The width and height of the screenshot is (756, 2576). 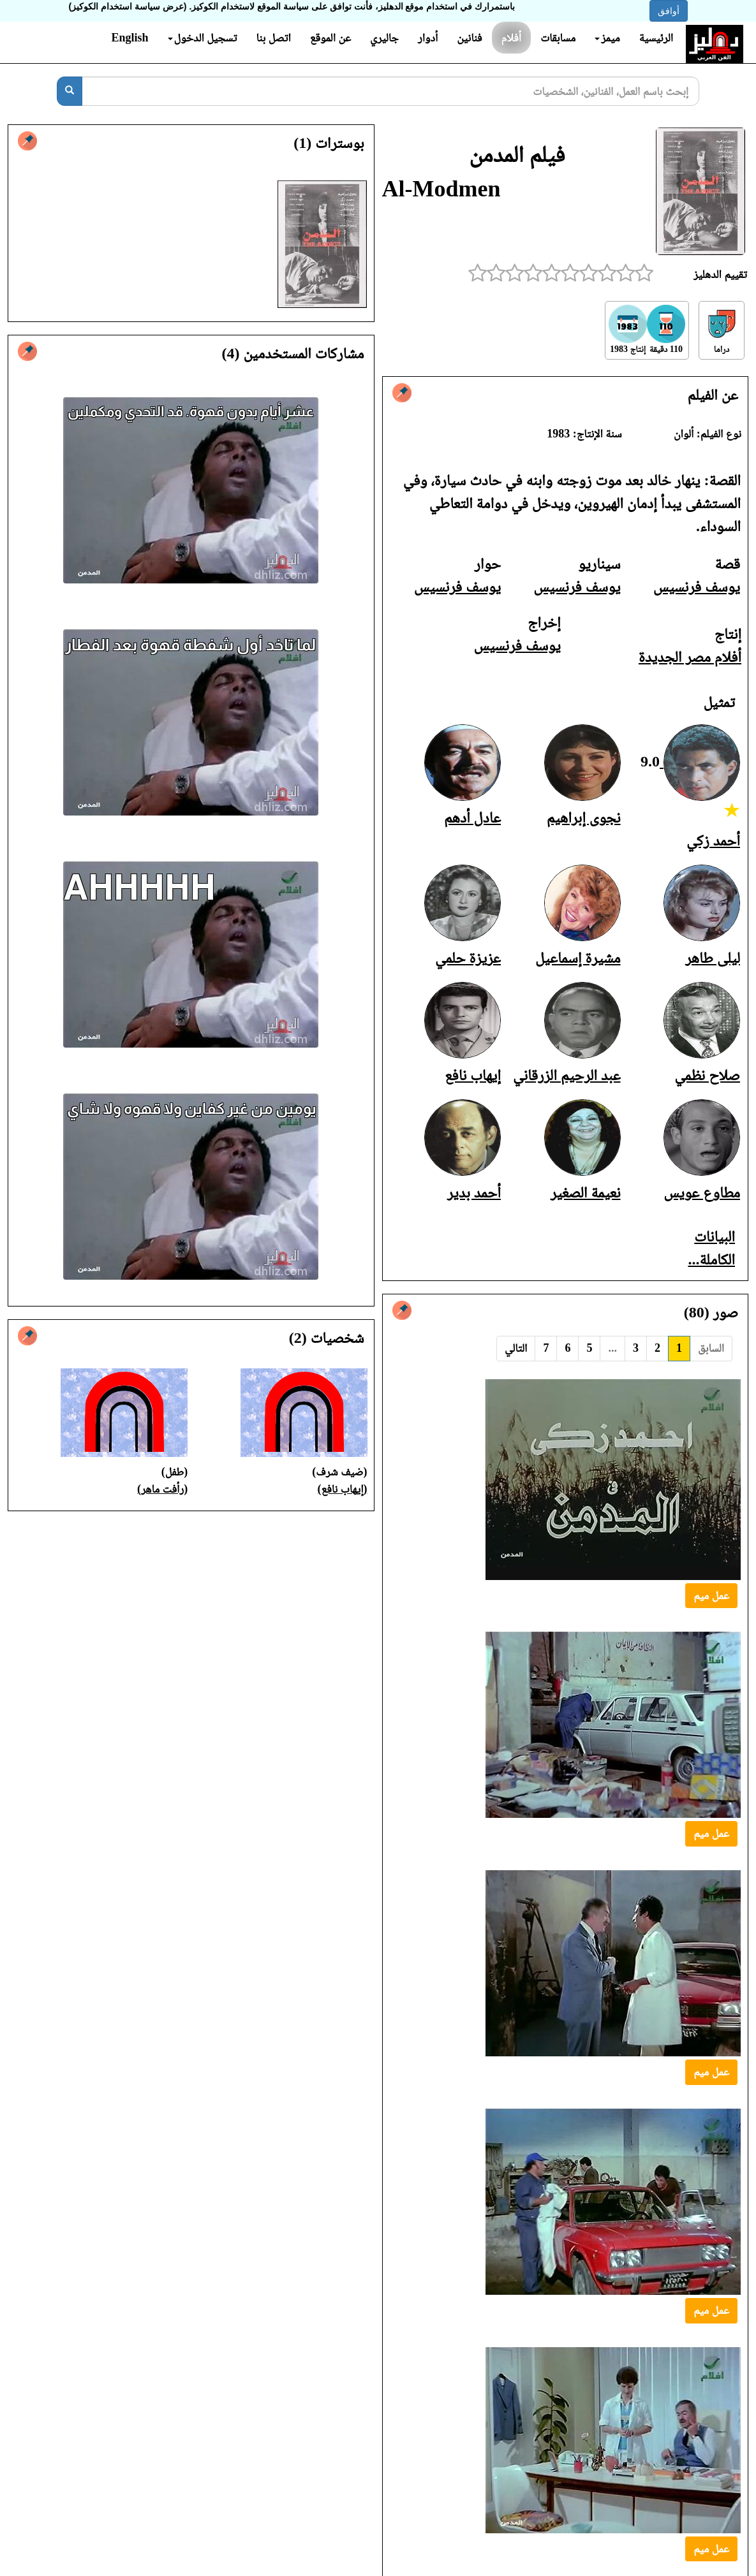 What do you see at coordinates (516, 1348) in the screenshot?
I see `التالي` at bounding box center [516, 1348].